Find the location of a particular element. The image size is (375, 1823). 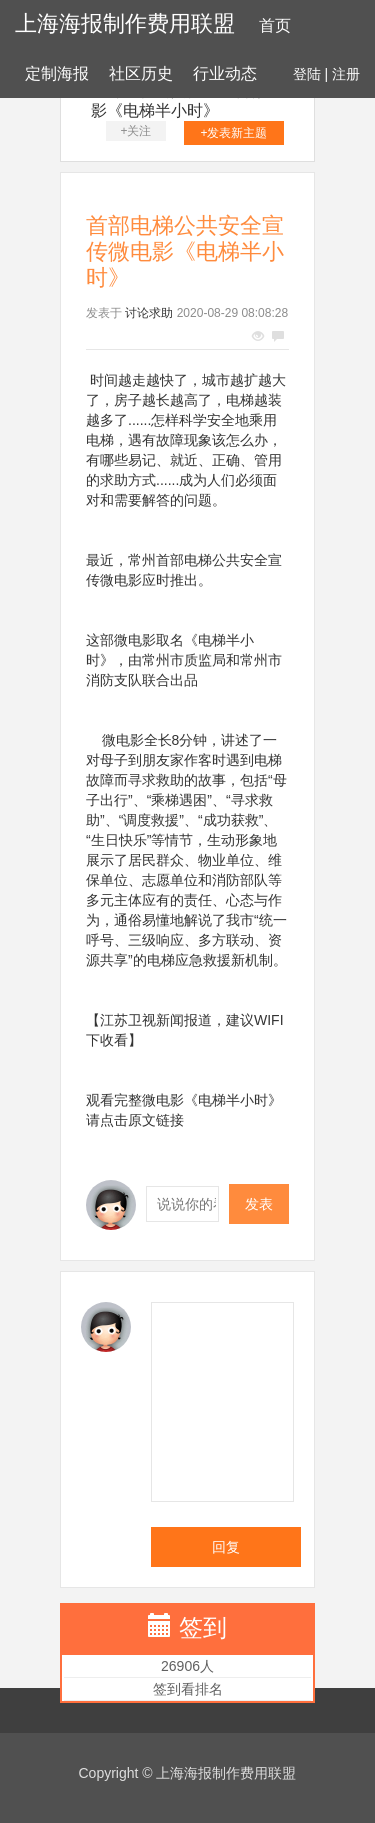

社区历史 is located at coordinates (141, 73).